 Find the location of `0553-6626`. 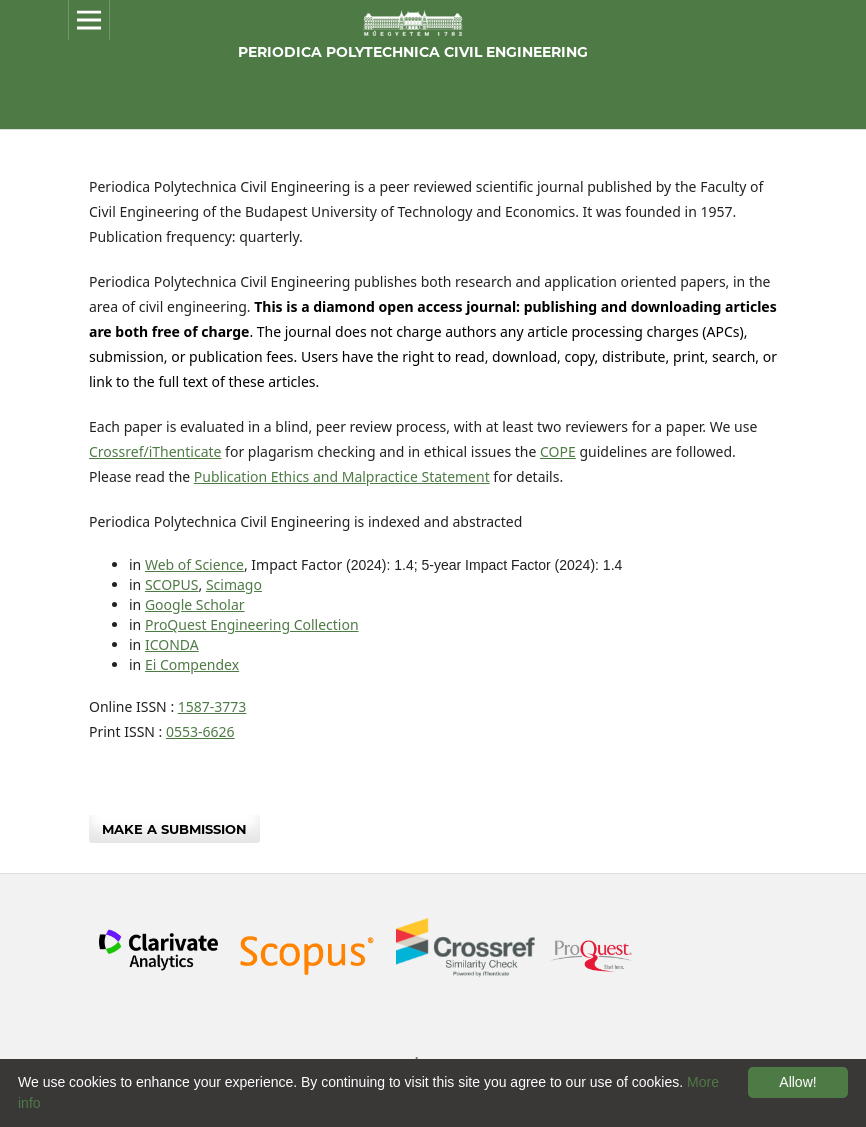

0553-6626 is located at coordinates (200, 731).